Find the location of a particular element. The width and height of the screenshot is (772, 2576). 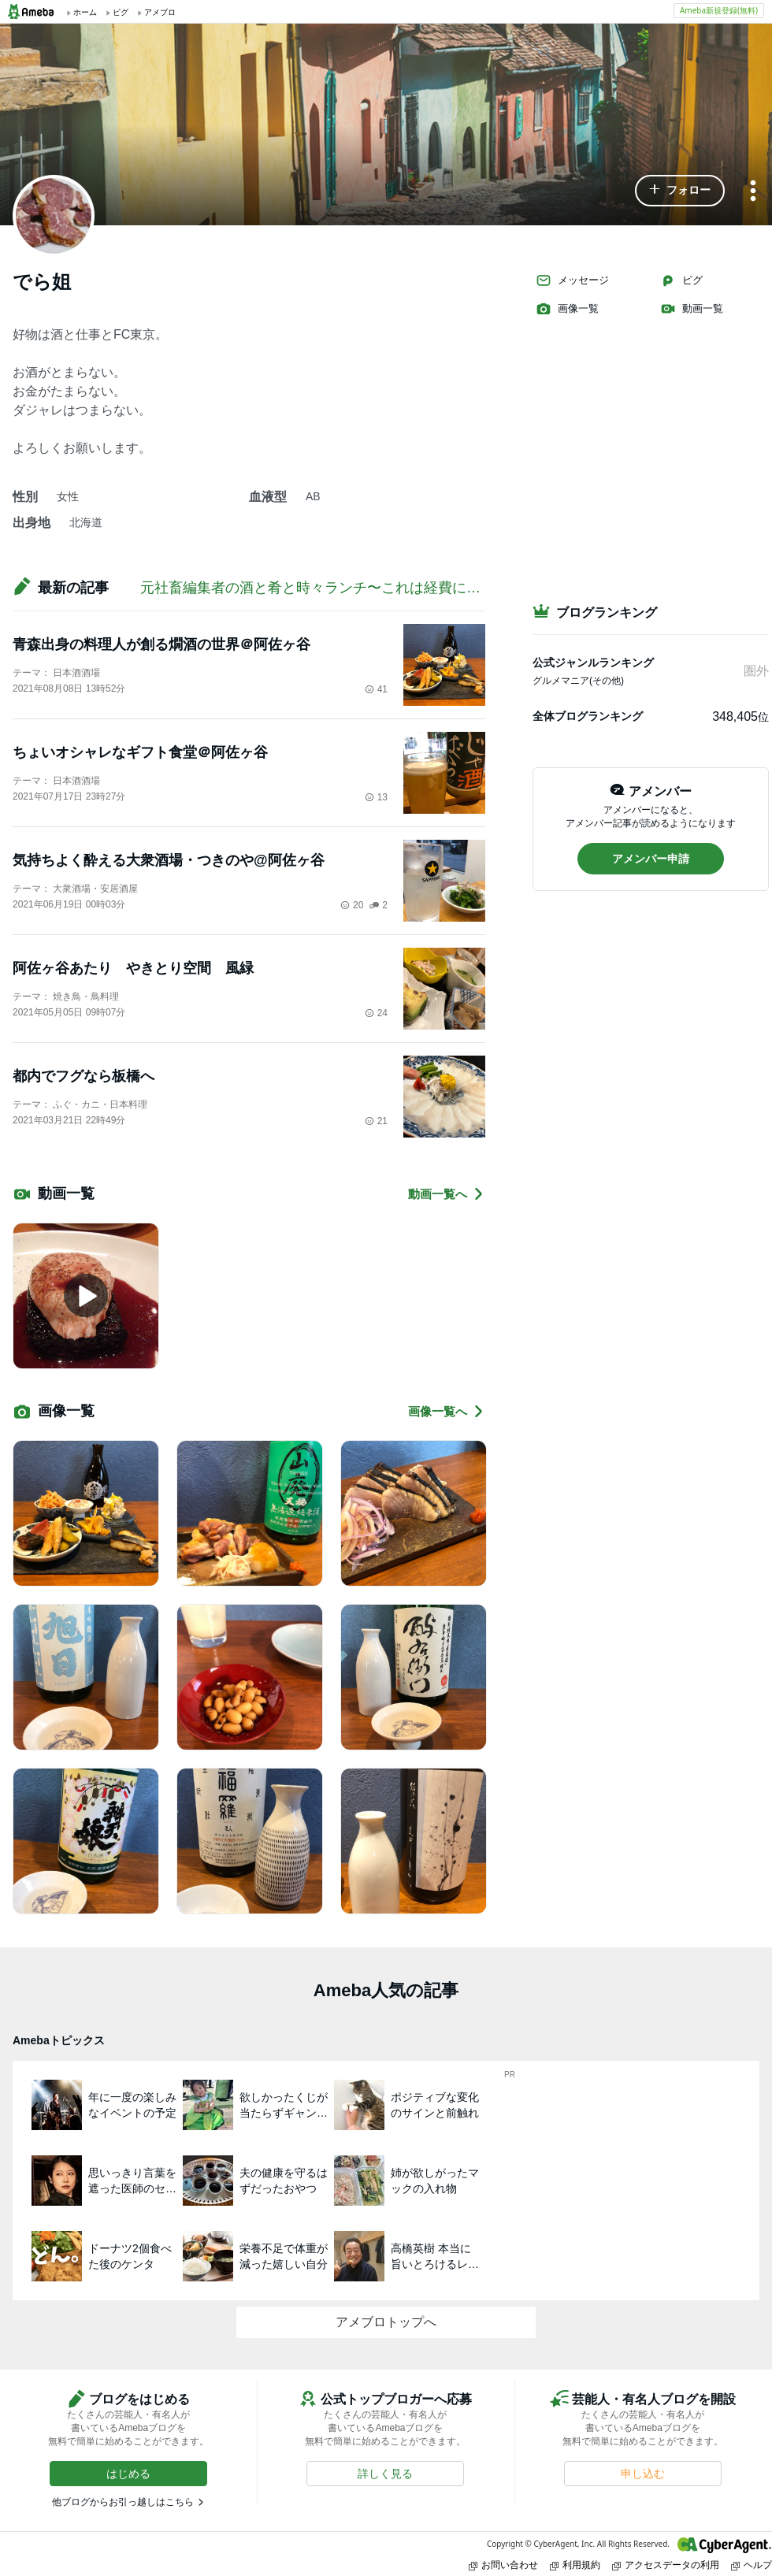

ピグ is located at coordinates (681, 280).